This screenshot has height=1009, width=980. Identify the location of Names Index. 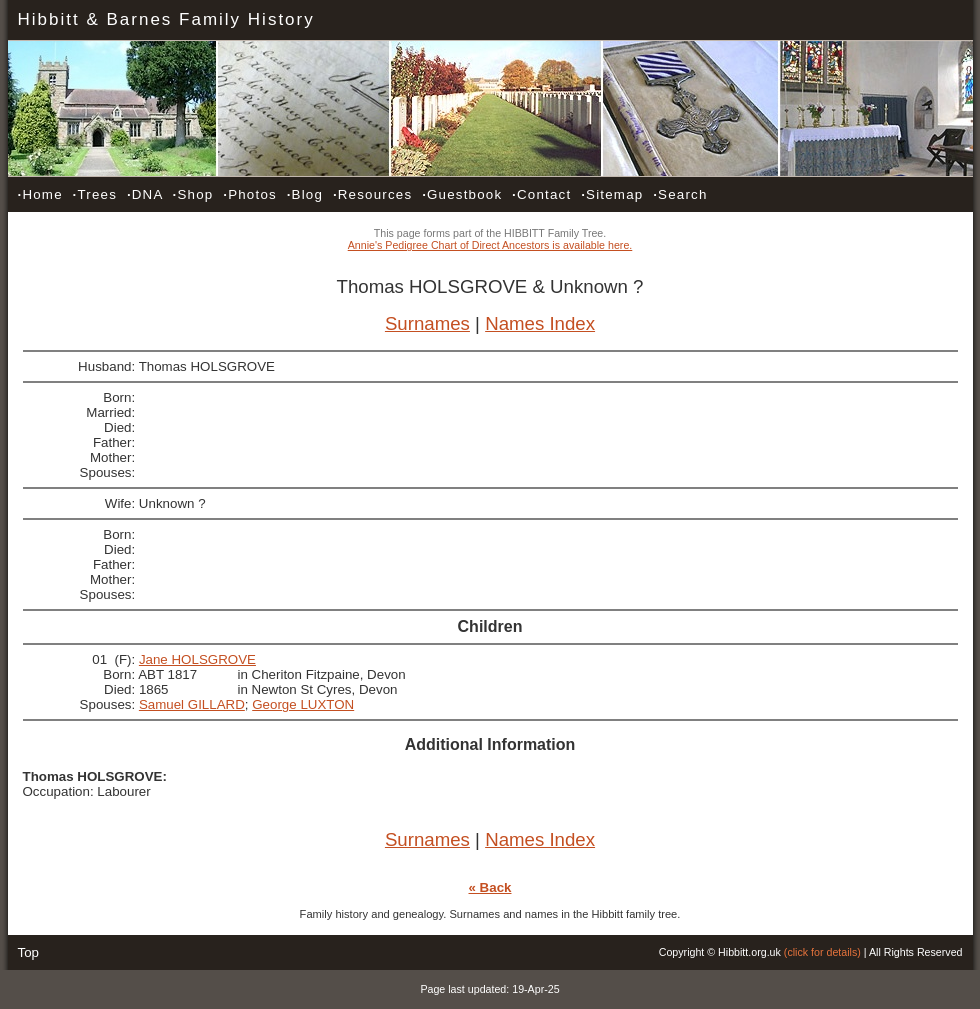
(540, 323).